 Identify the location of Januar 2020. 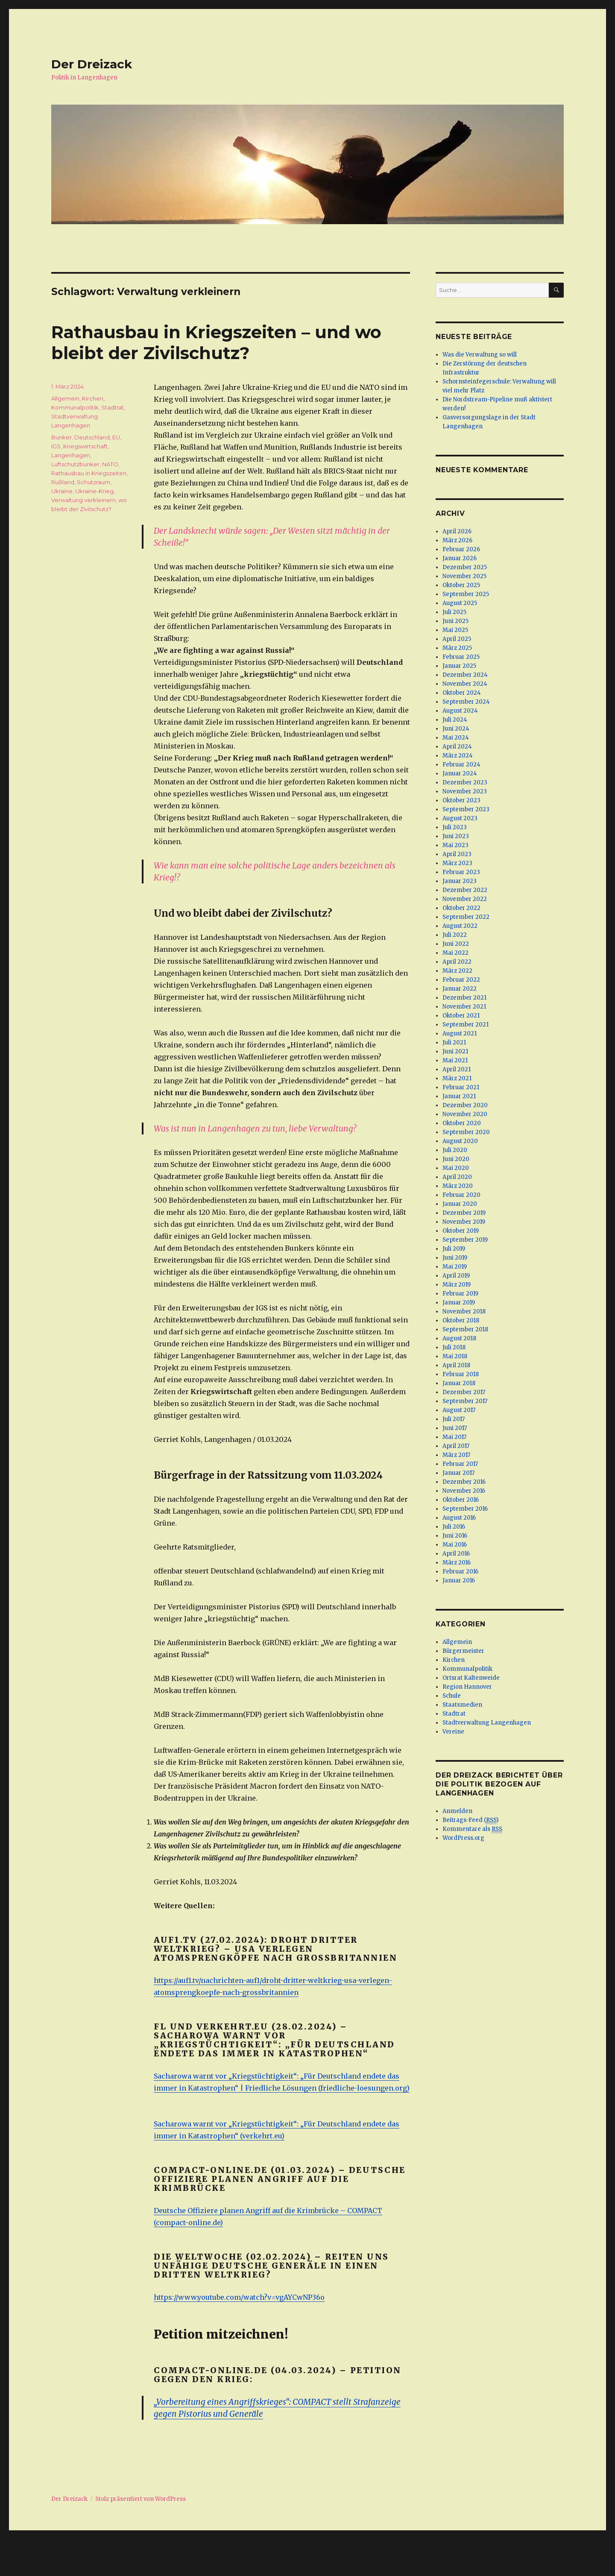
(459, 1204).